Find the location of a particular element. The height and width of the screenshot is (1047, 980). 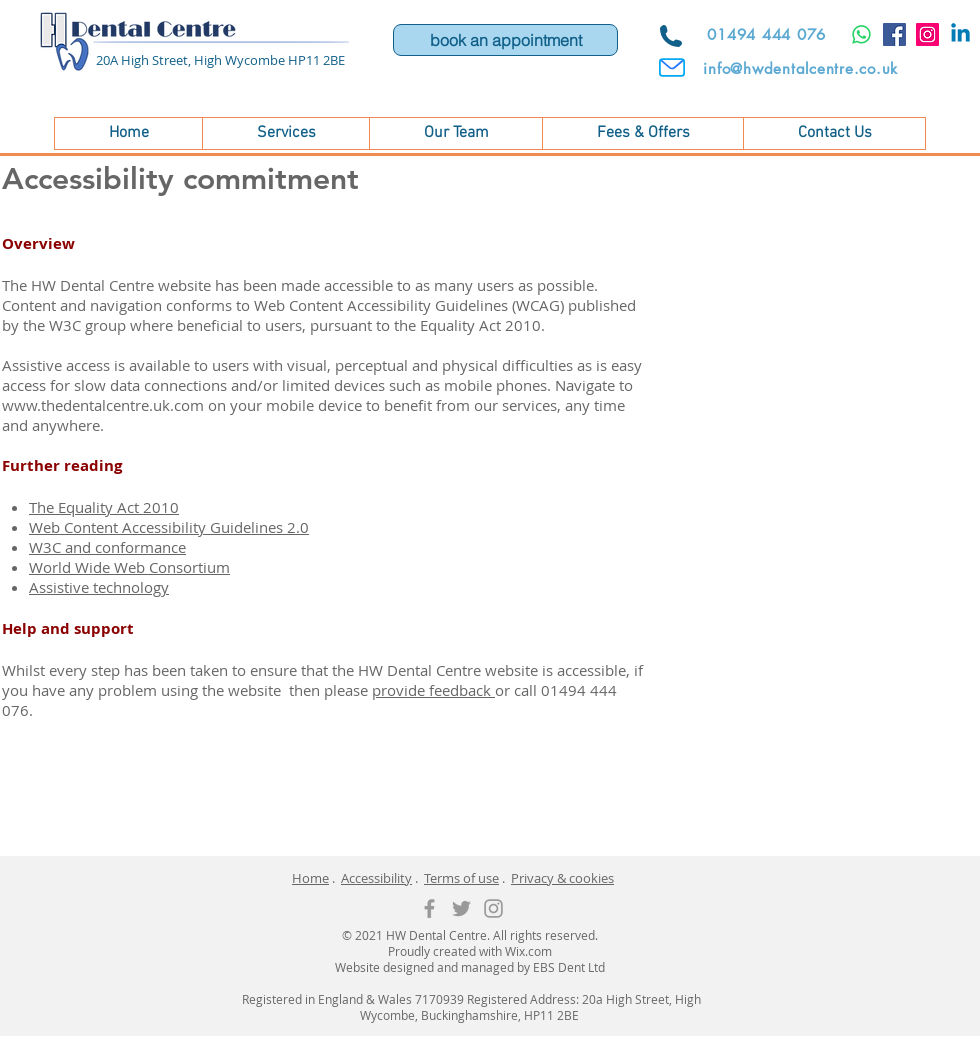

[Linkedin] is located at coordinates (960, 34).